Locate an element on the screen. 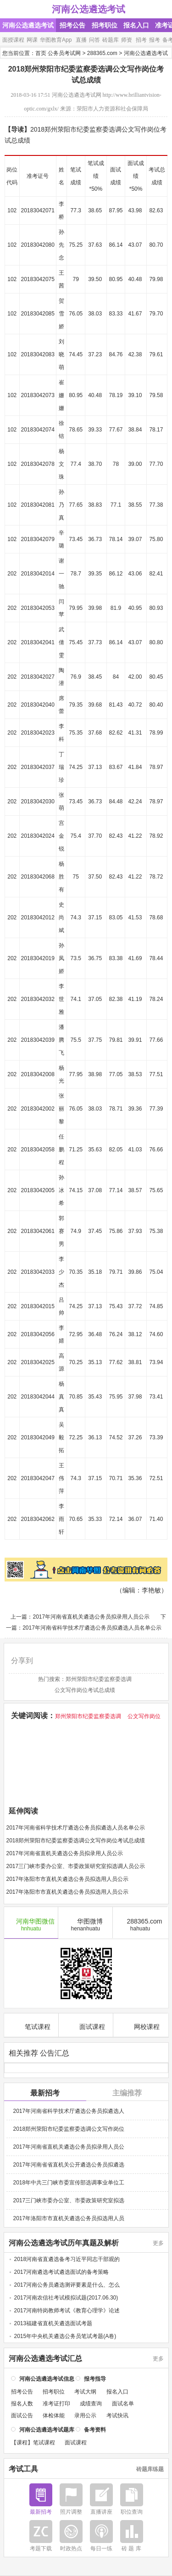  考试快讯 is located at coordinates (117, 2414).